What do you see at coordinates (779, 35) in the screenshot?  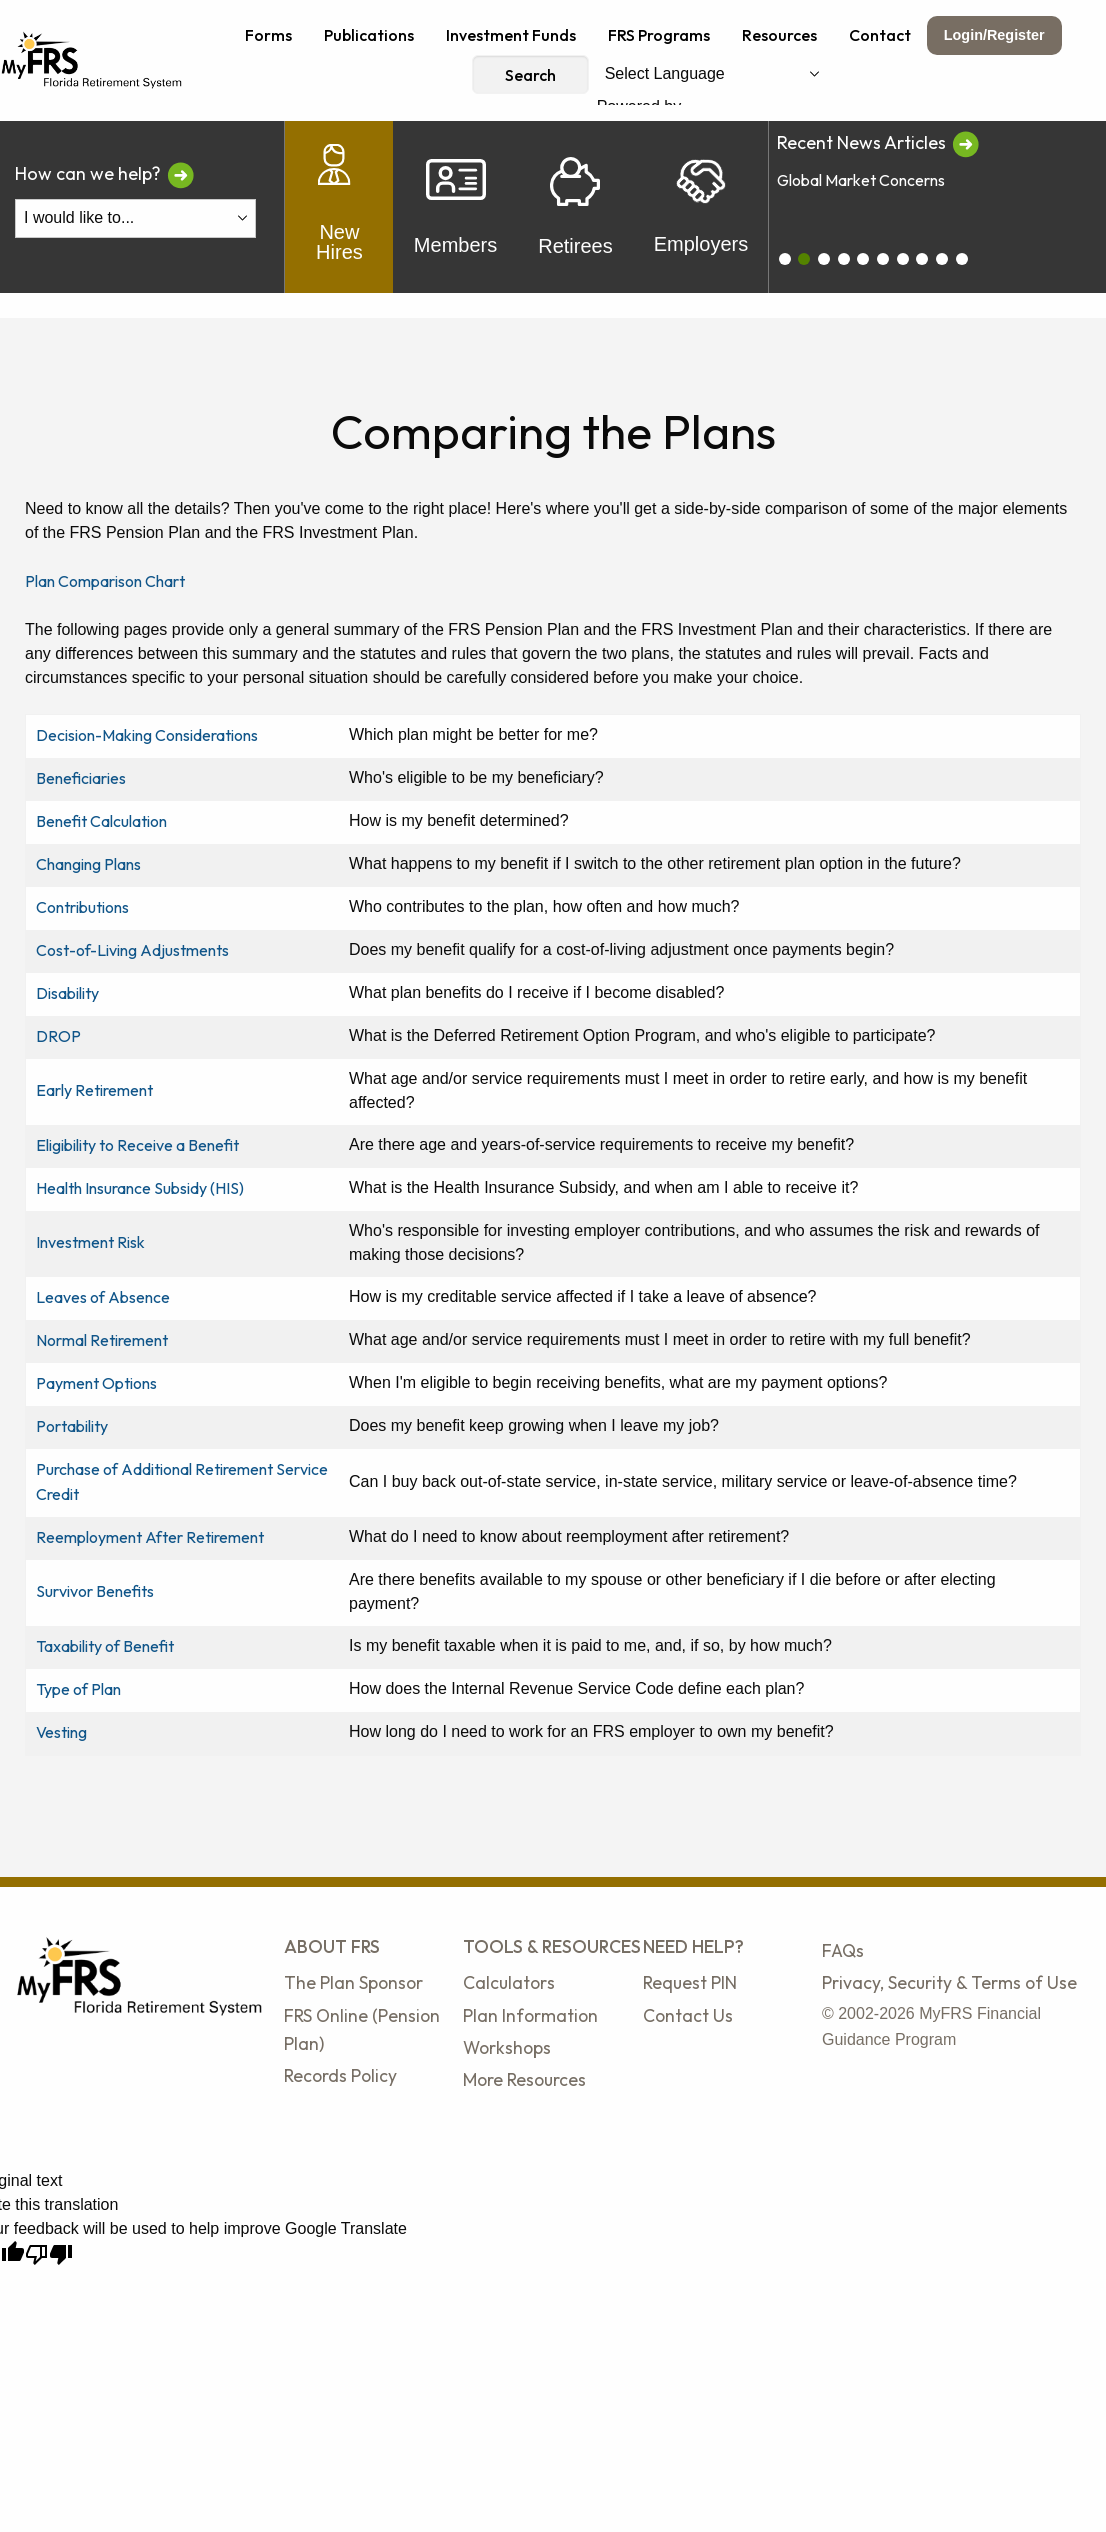 I see `Resources` at bounding box center [779, 35].